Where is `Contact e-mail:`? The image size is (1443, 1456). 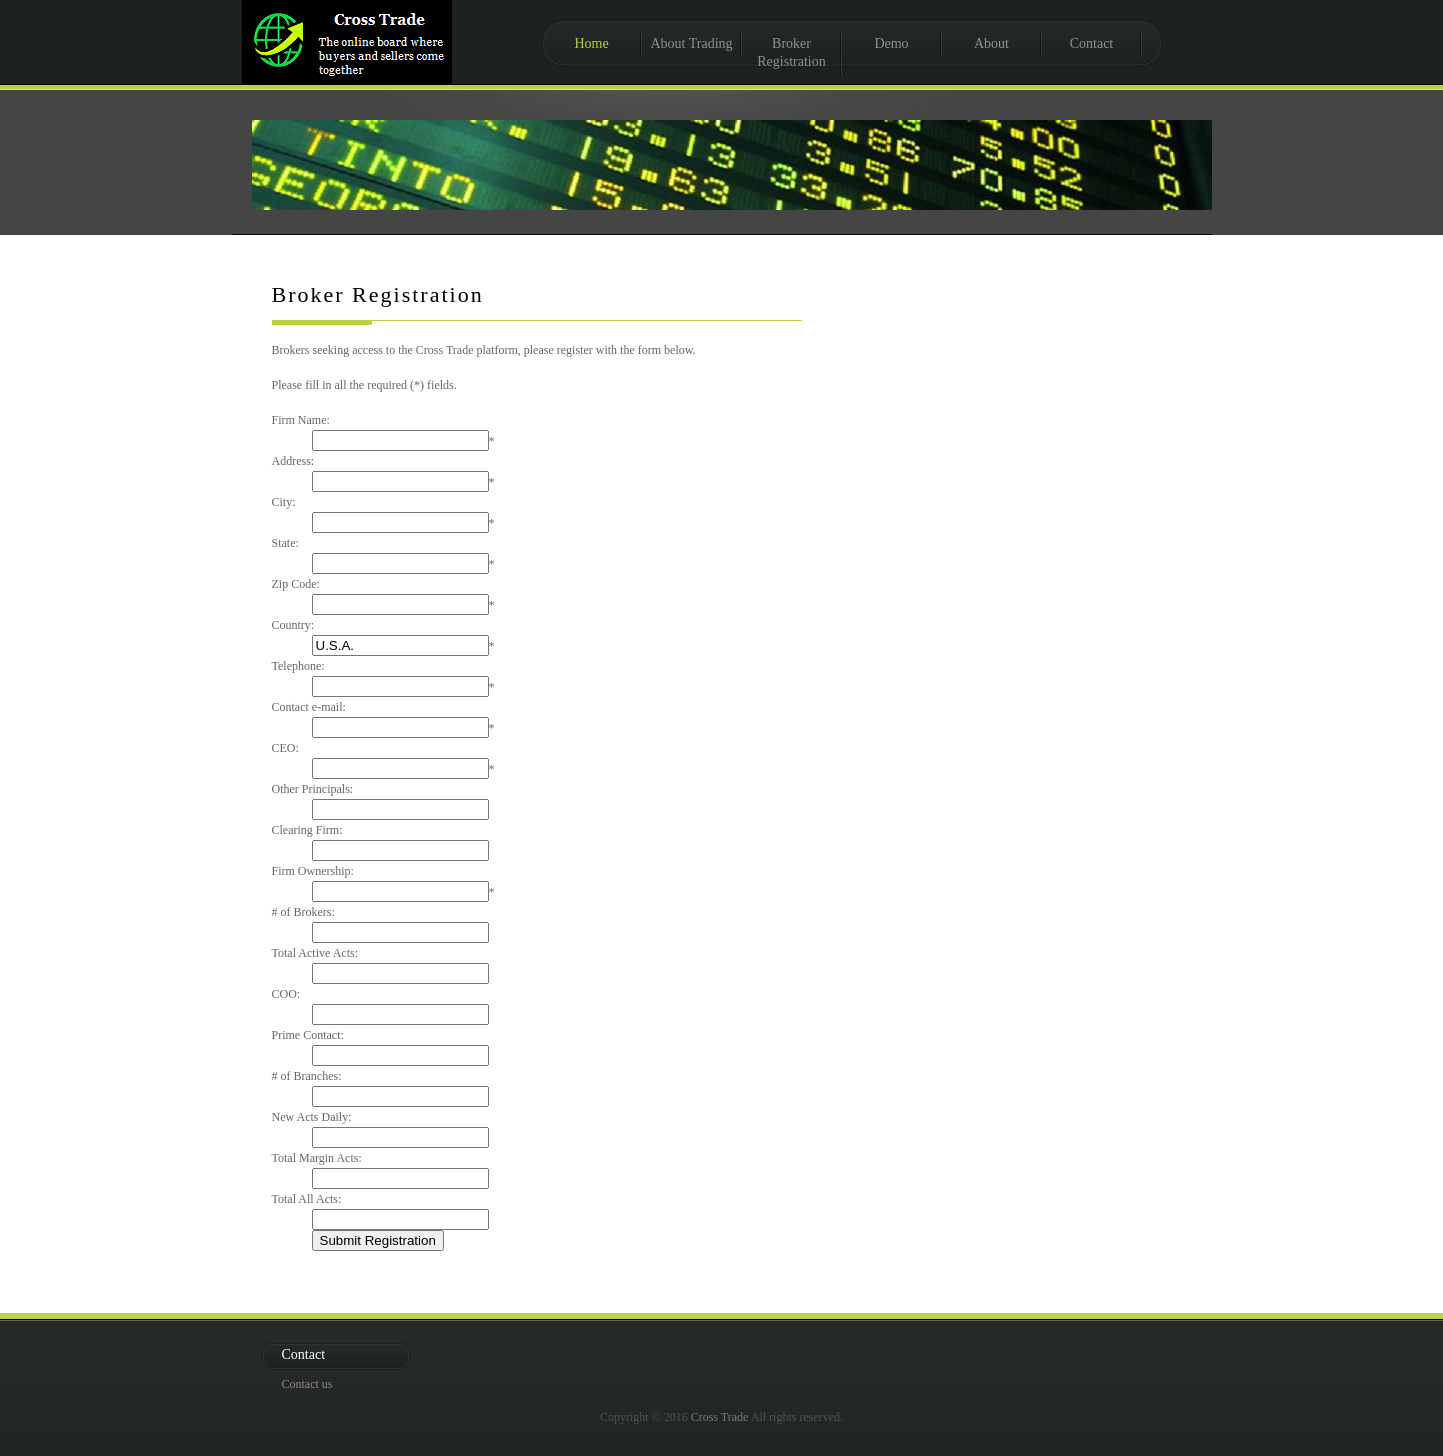
Contact e-mail: is located at coordinates (309, 707).